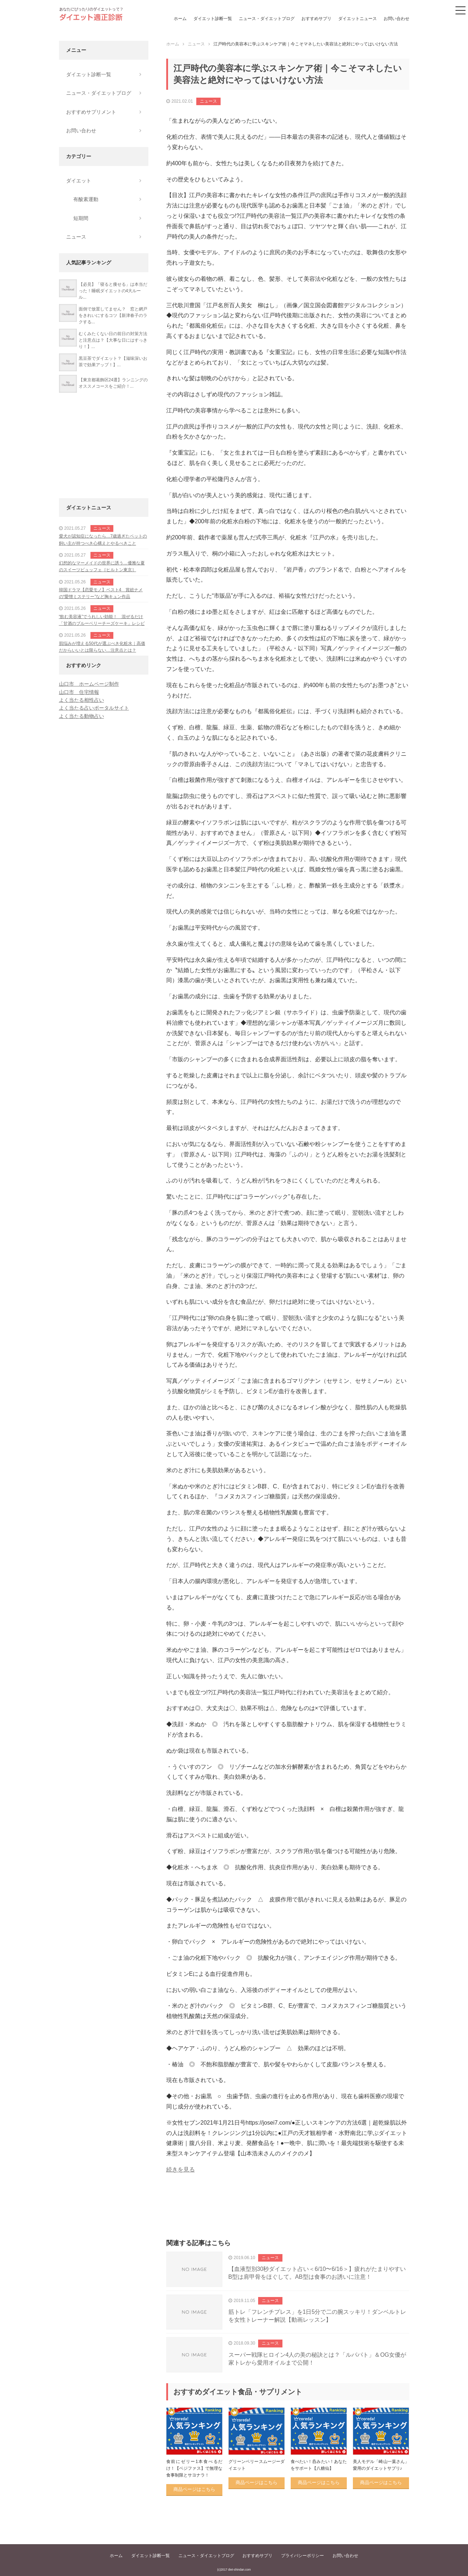 The image size is (468, 2576). Describe the element at coordinates (212, 18) in the screenshot. I see `ダイエット診断一覧` at that location.